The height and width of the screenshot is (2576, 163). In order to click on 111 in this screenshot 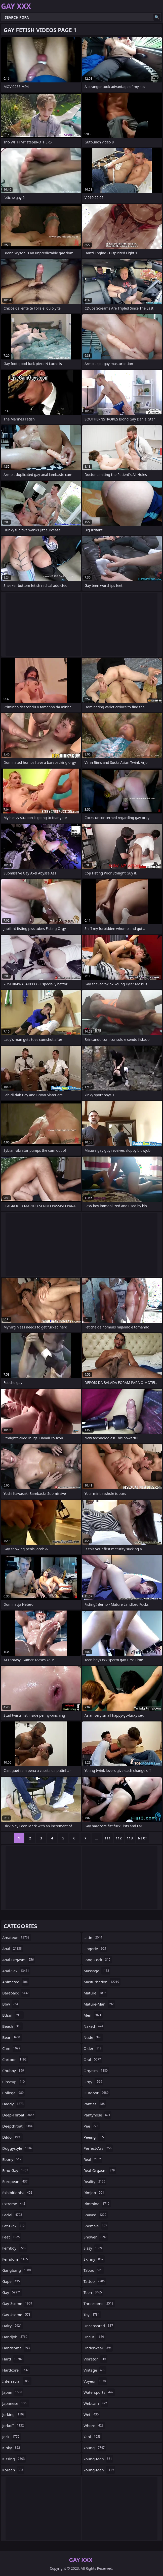, I will do `click(108, 1838)`.